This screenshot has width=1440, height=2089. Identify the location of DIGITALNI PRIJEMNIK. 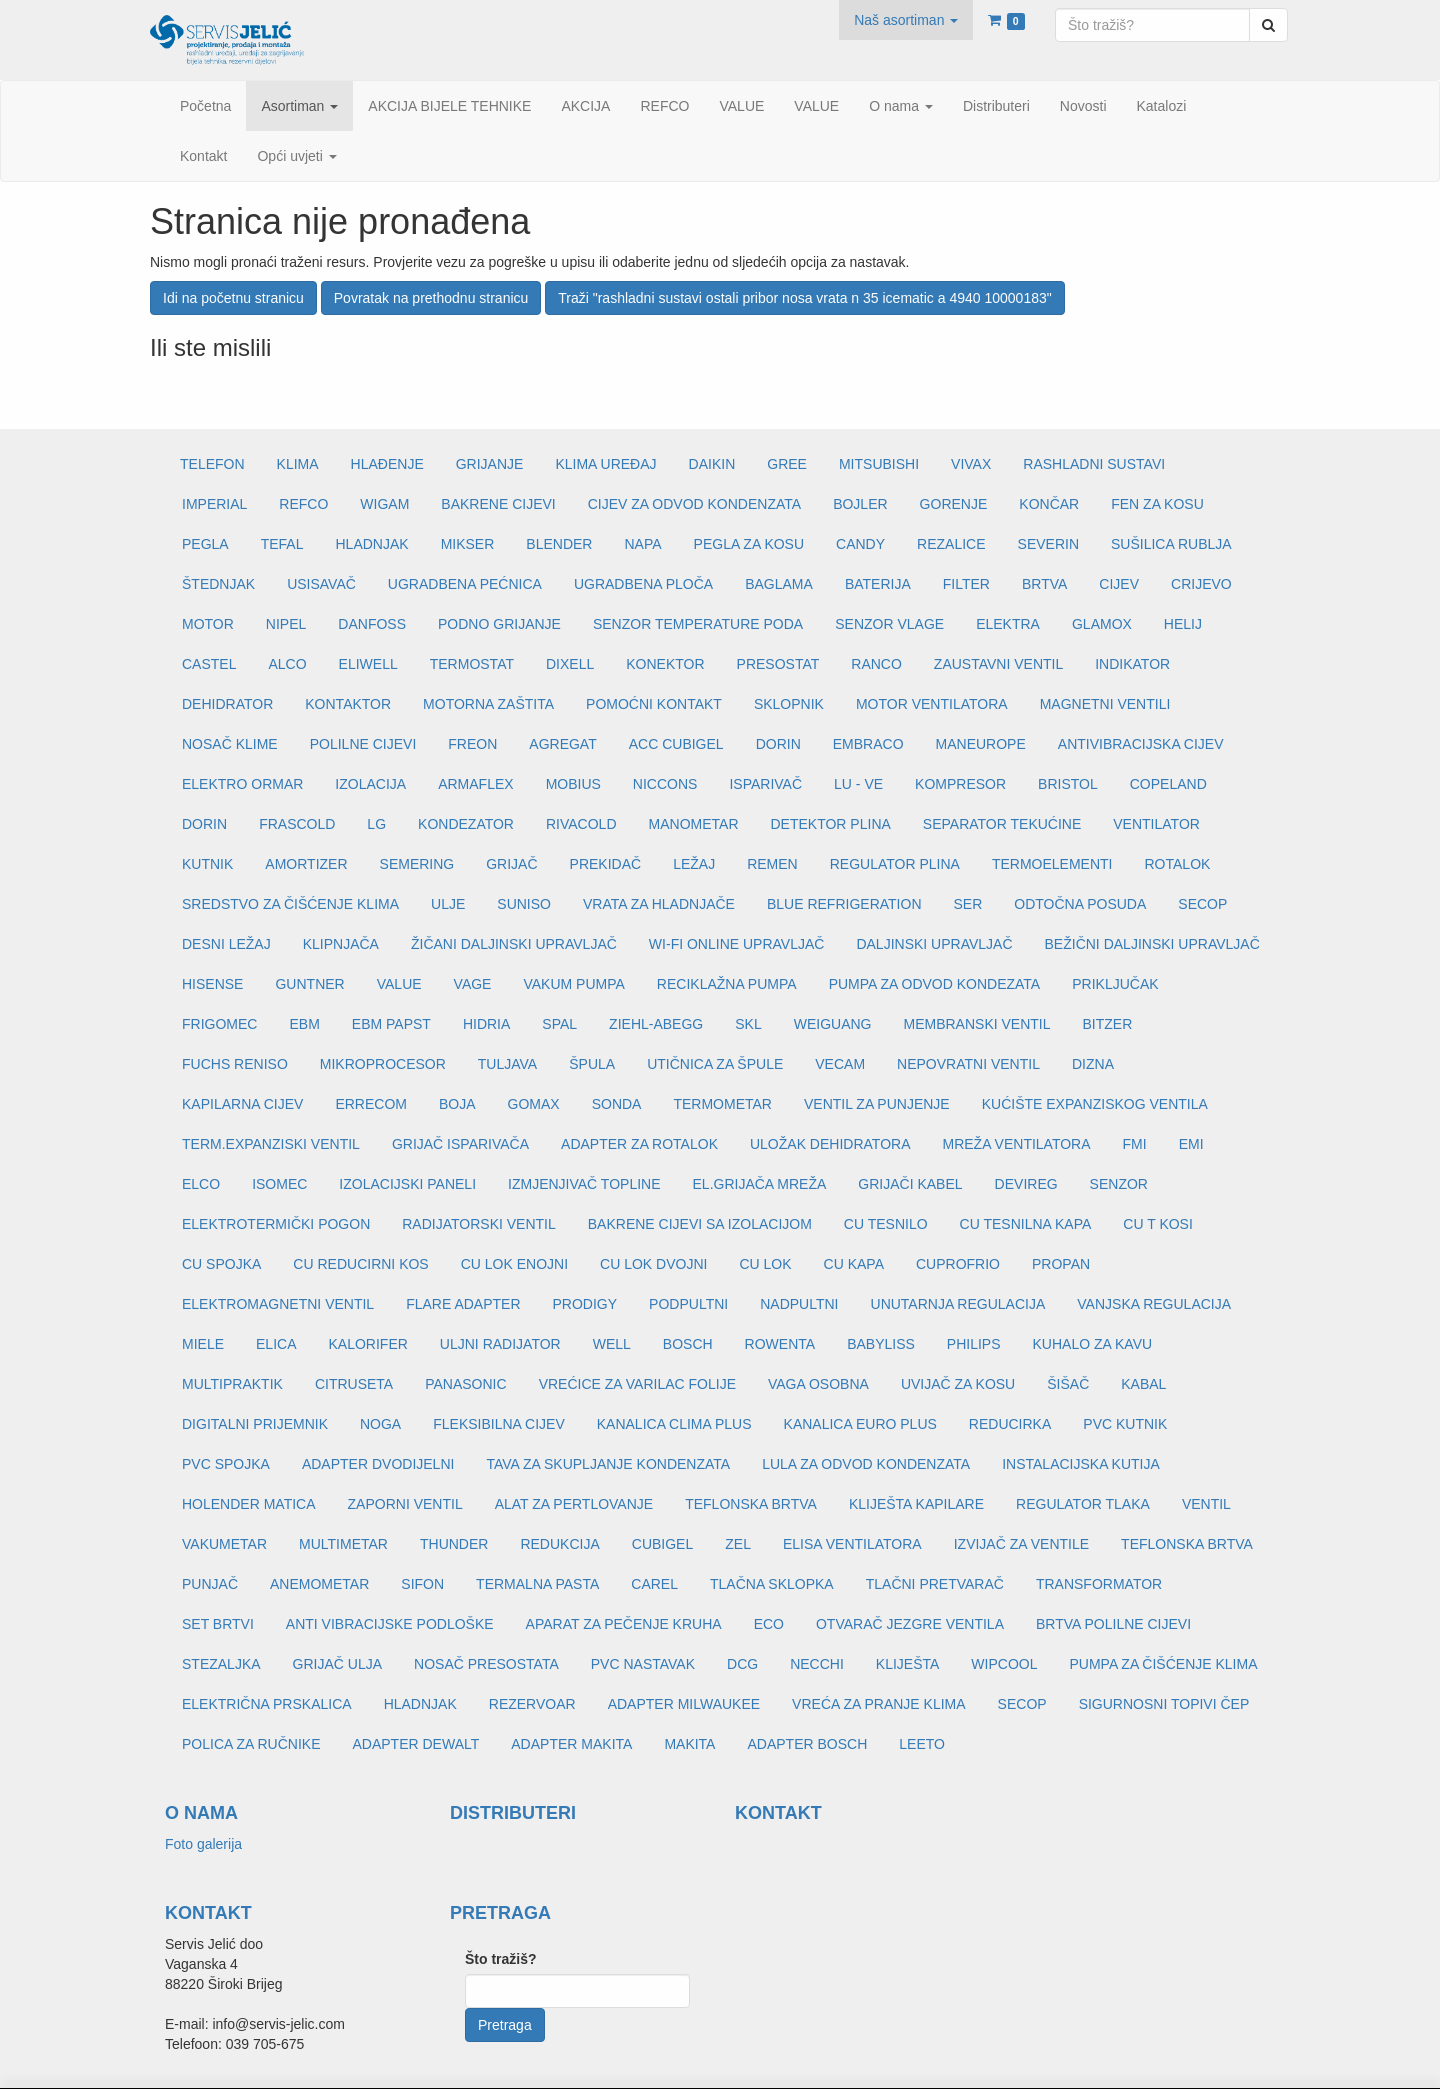
(255, 1424).